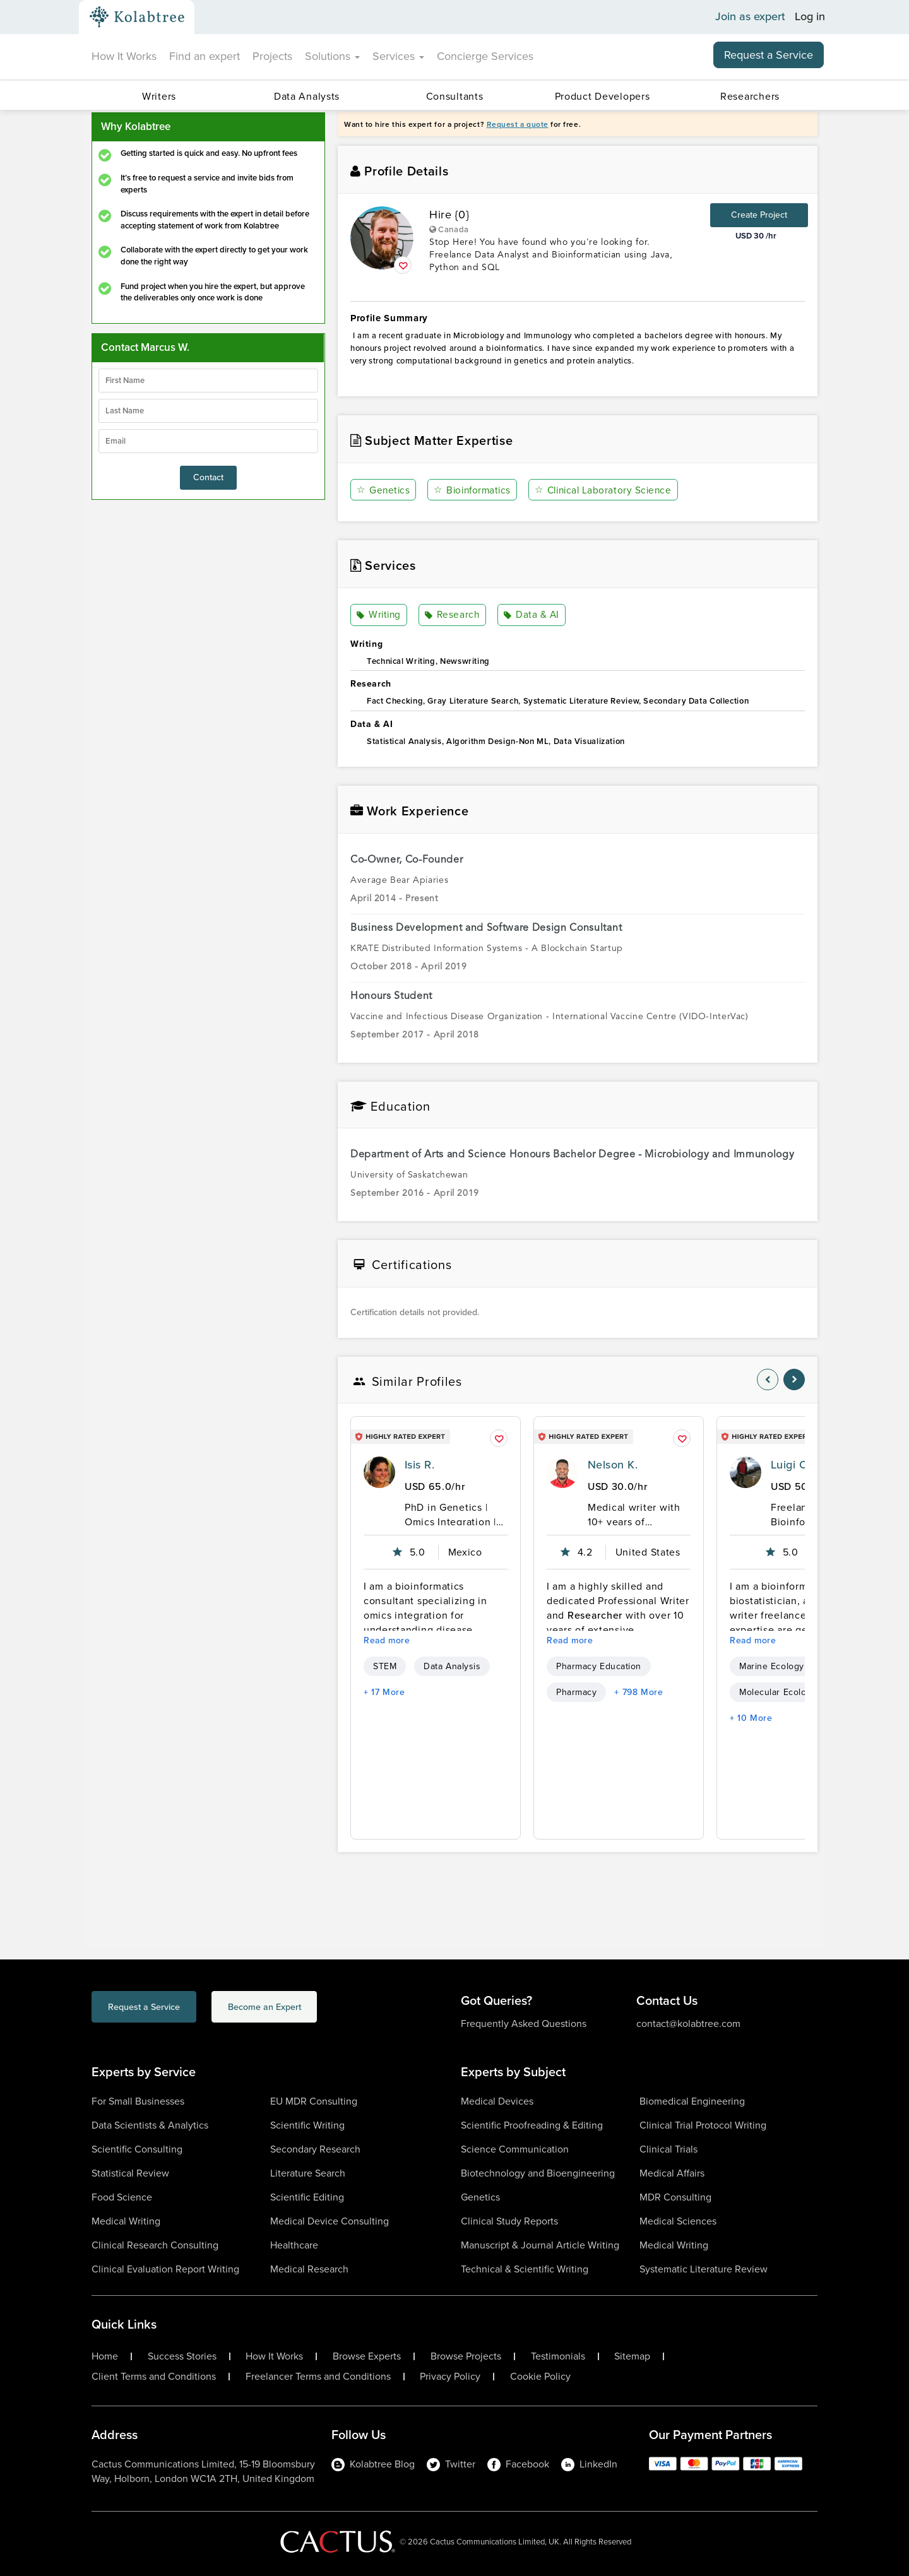 Image resolution: width=909 pixels, height=2576 pixels. I want to click on Create Project, so click(759, 215).